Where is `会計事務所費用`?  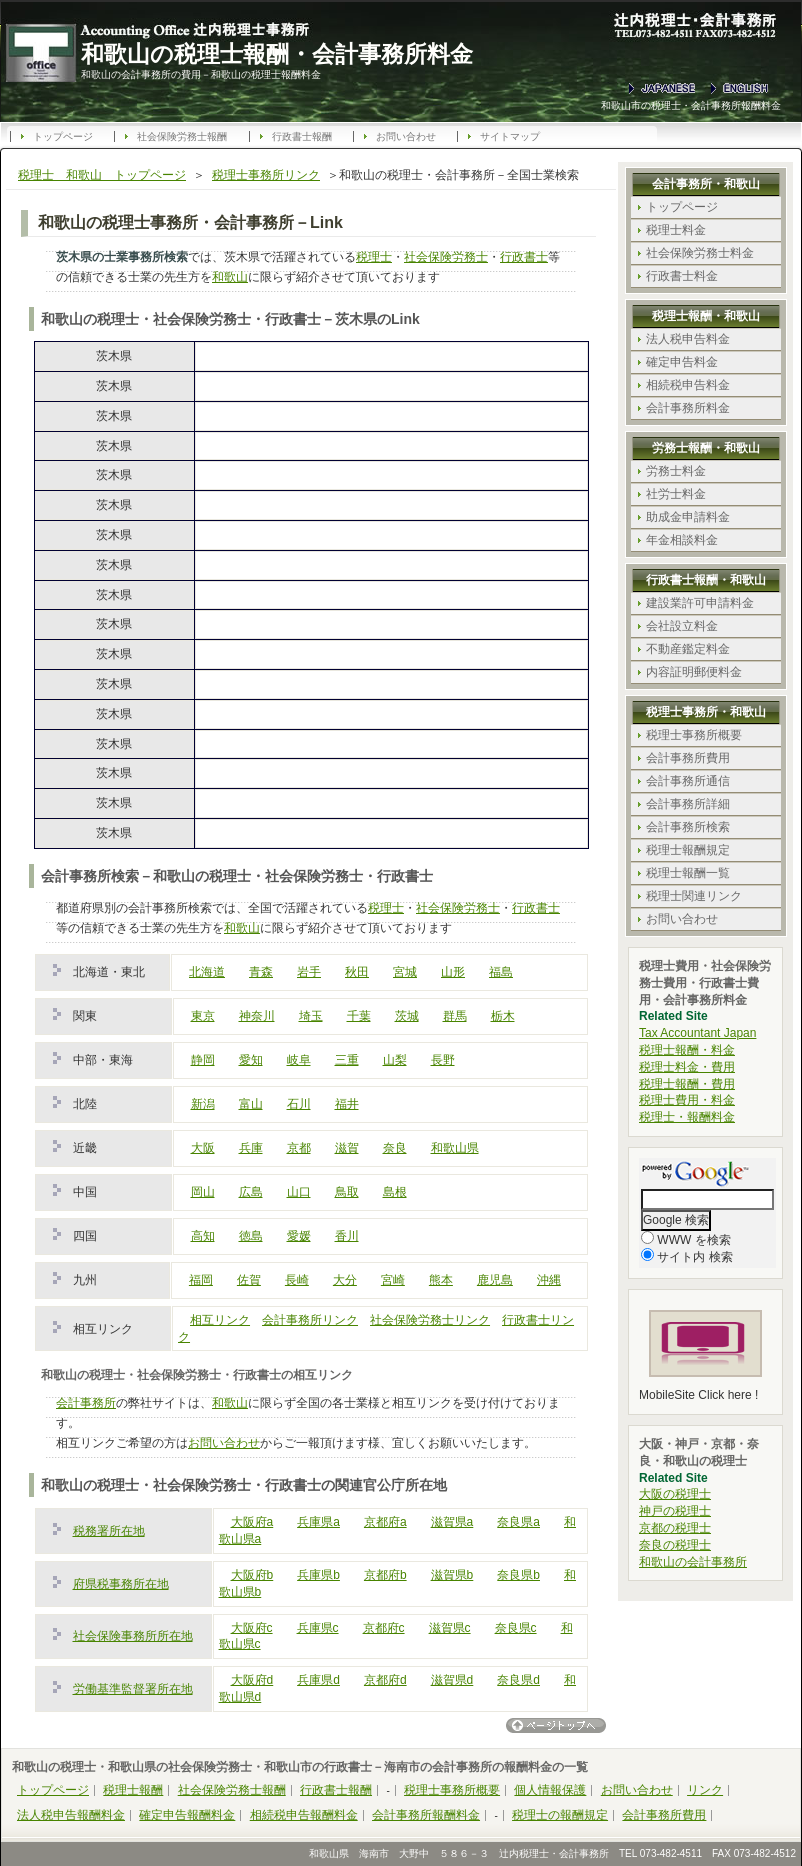
会計事務所費用 is located at coordinates (688, 758).